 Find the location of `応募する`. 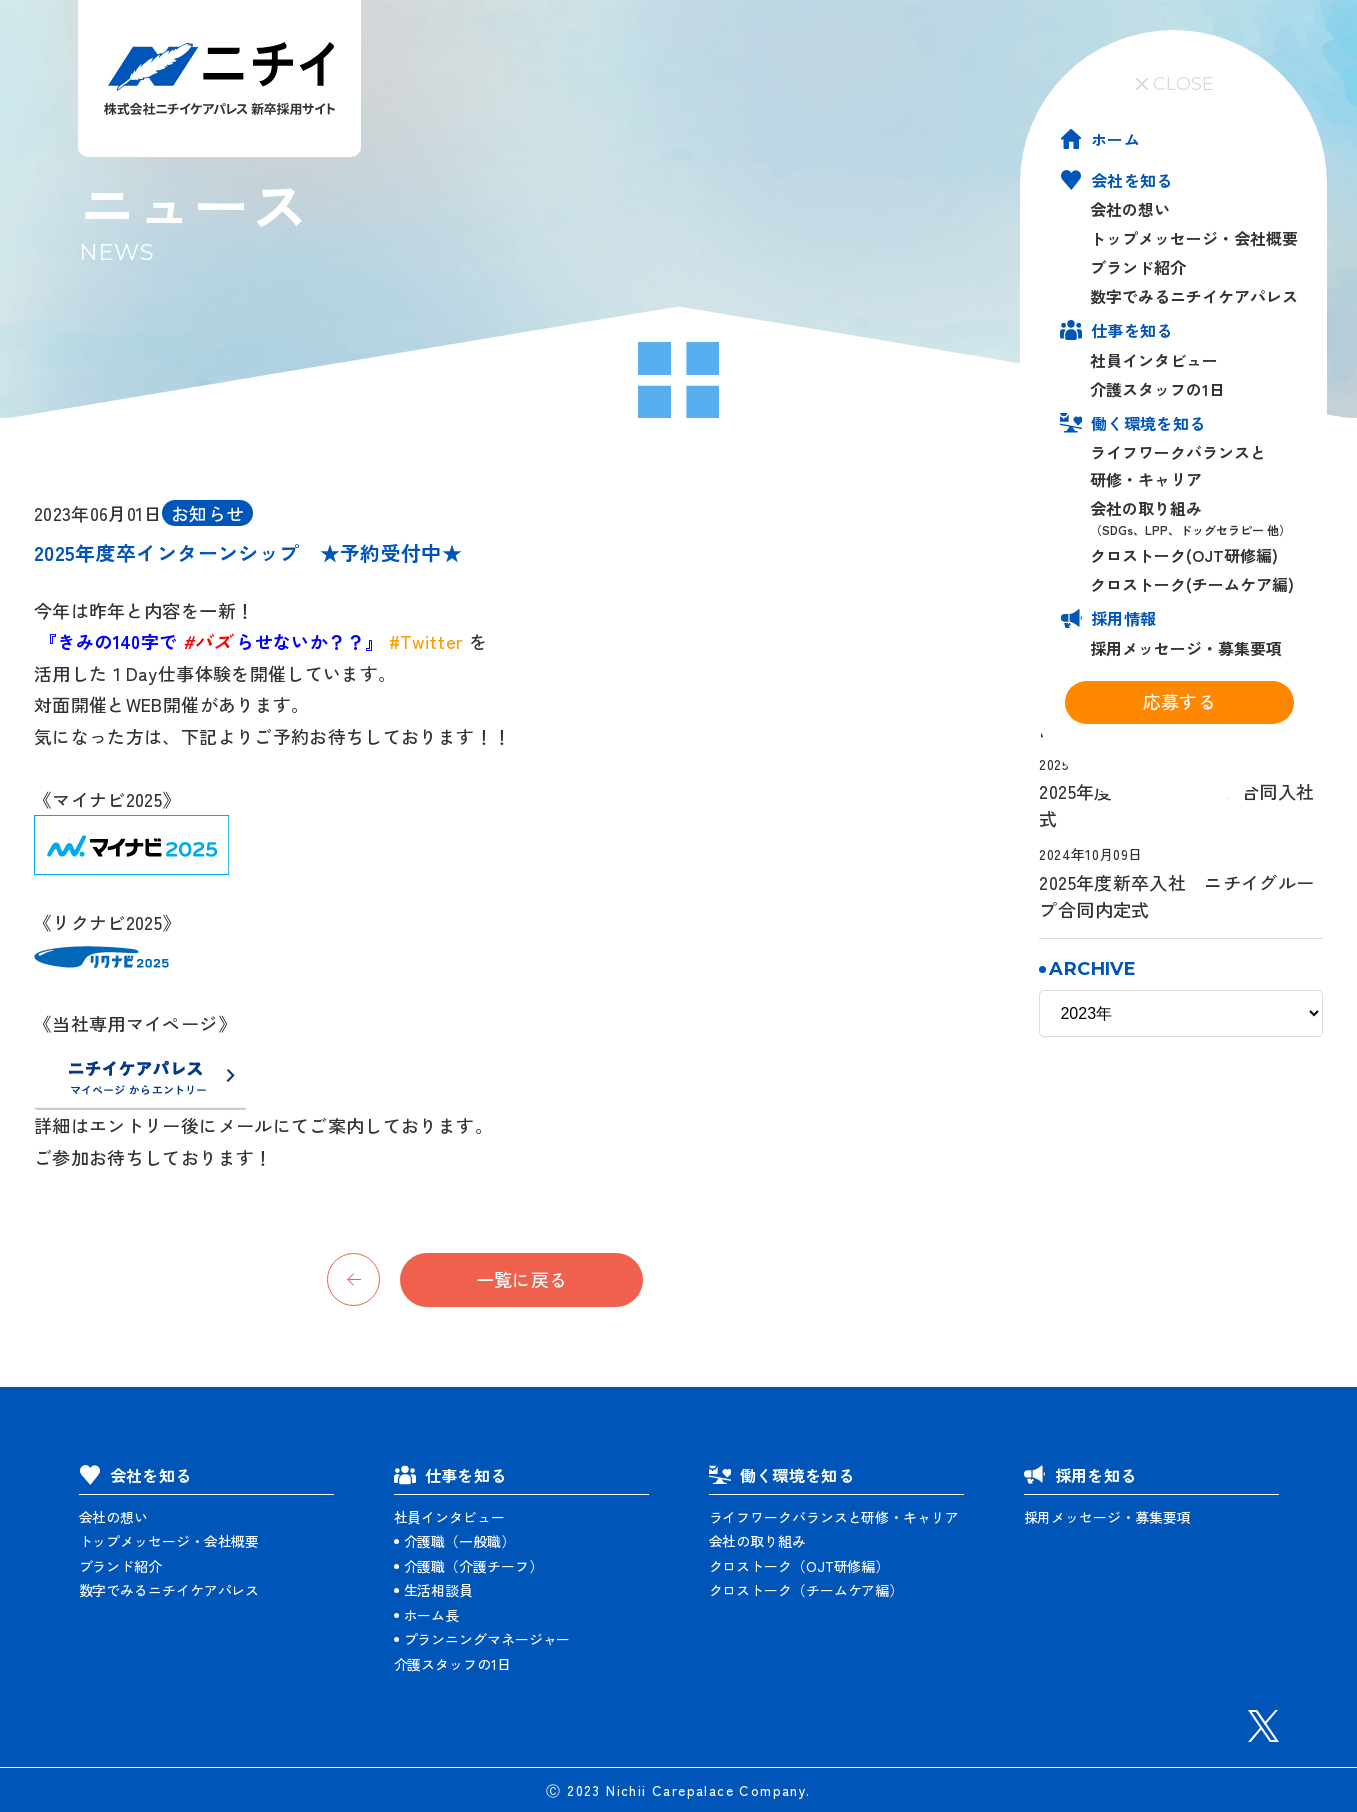

応募する is located at coordinates (1179, 701).